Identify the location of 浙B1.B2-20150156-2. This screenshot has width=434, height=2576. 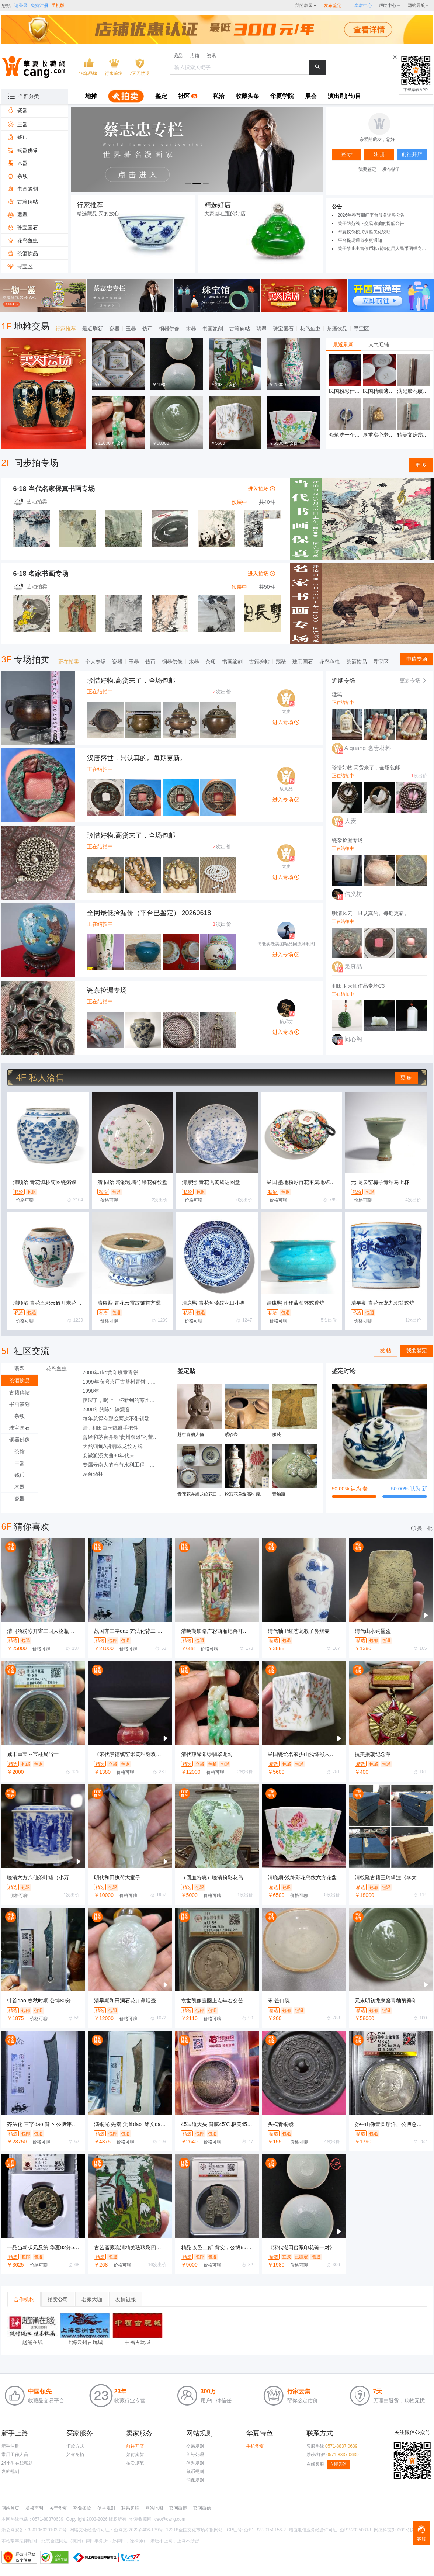
(265, 2529).